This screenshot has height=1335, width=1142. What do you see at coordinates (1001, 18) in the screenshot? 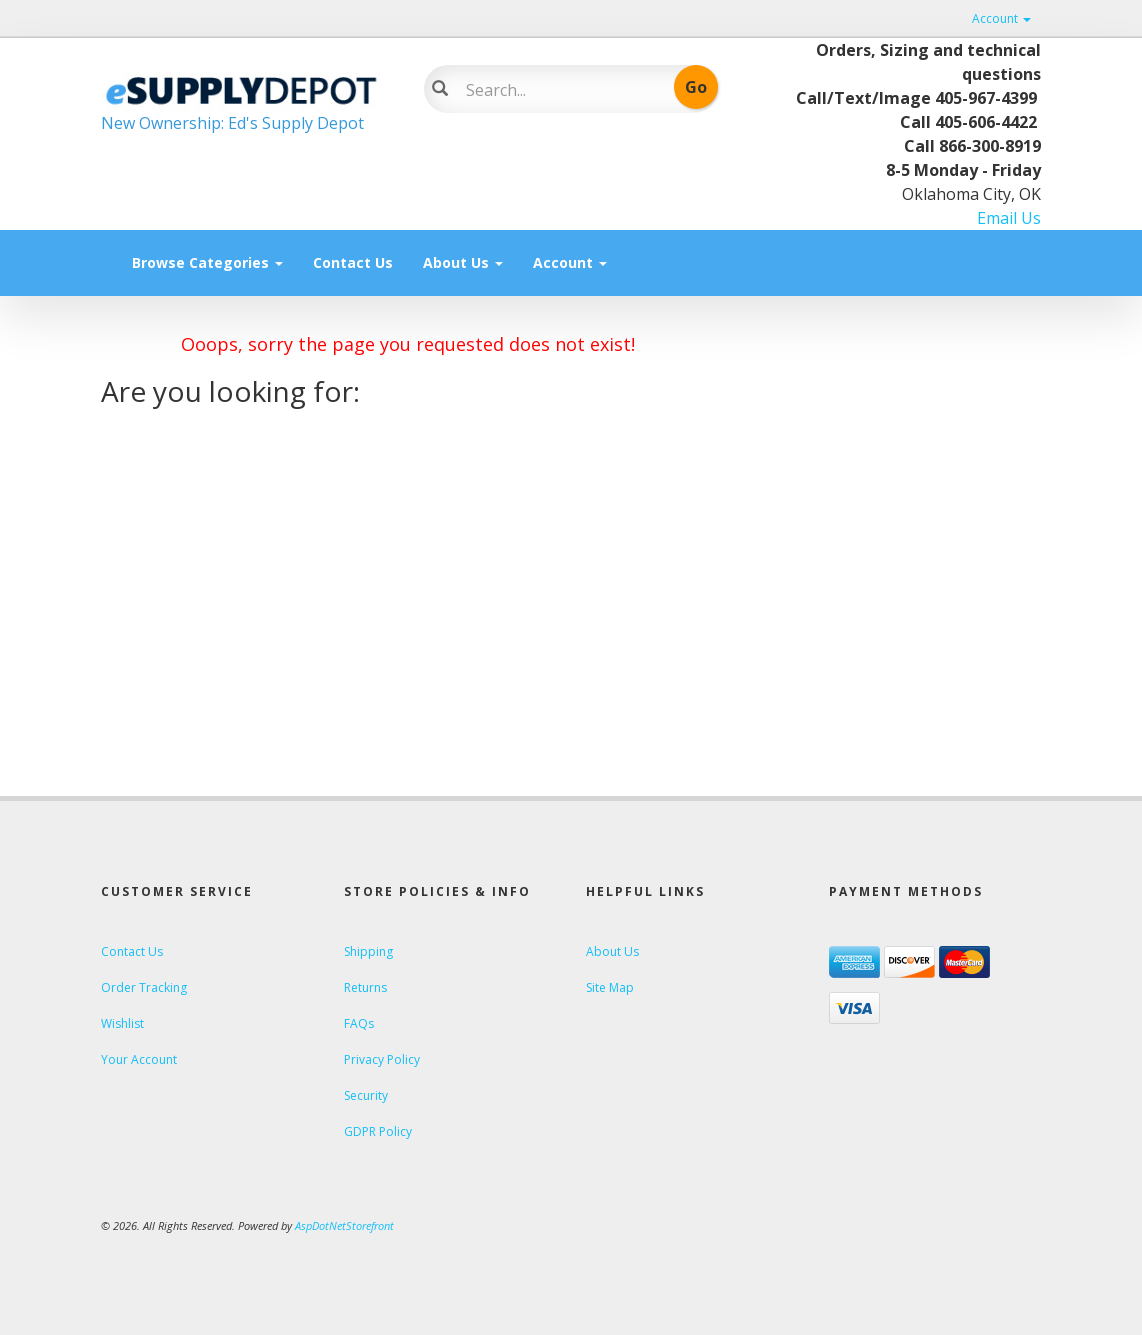
I see `Account` at bounding box center [1001, 18].